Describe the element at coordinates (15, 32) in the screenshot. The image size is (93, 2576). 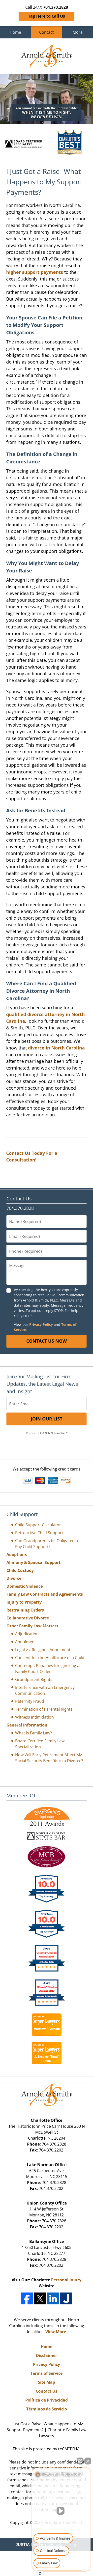
I see `Home` at that location.